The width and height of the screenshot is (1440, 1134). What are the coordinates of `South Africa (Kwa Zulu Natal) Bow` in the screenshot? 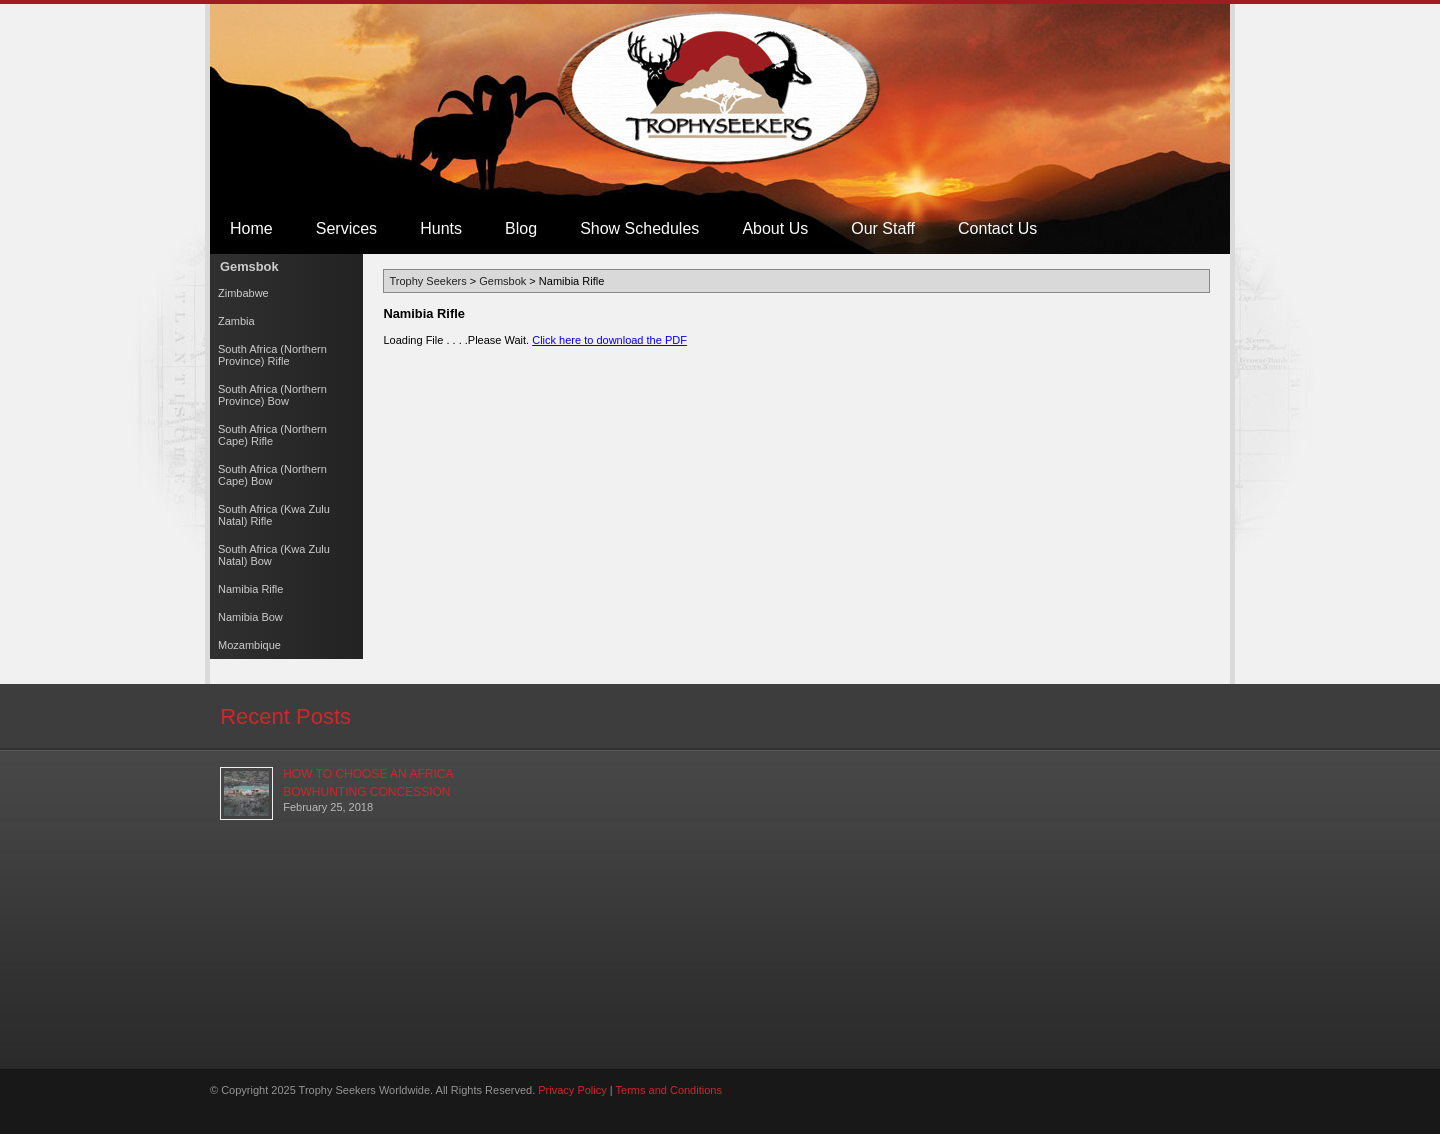 It's located at (274, 555).